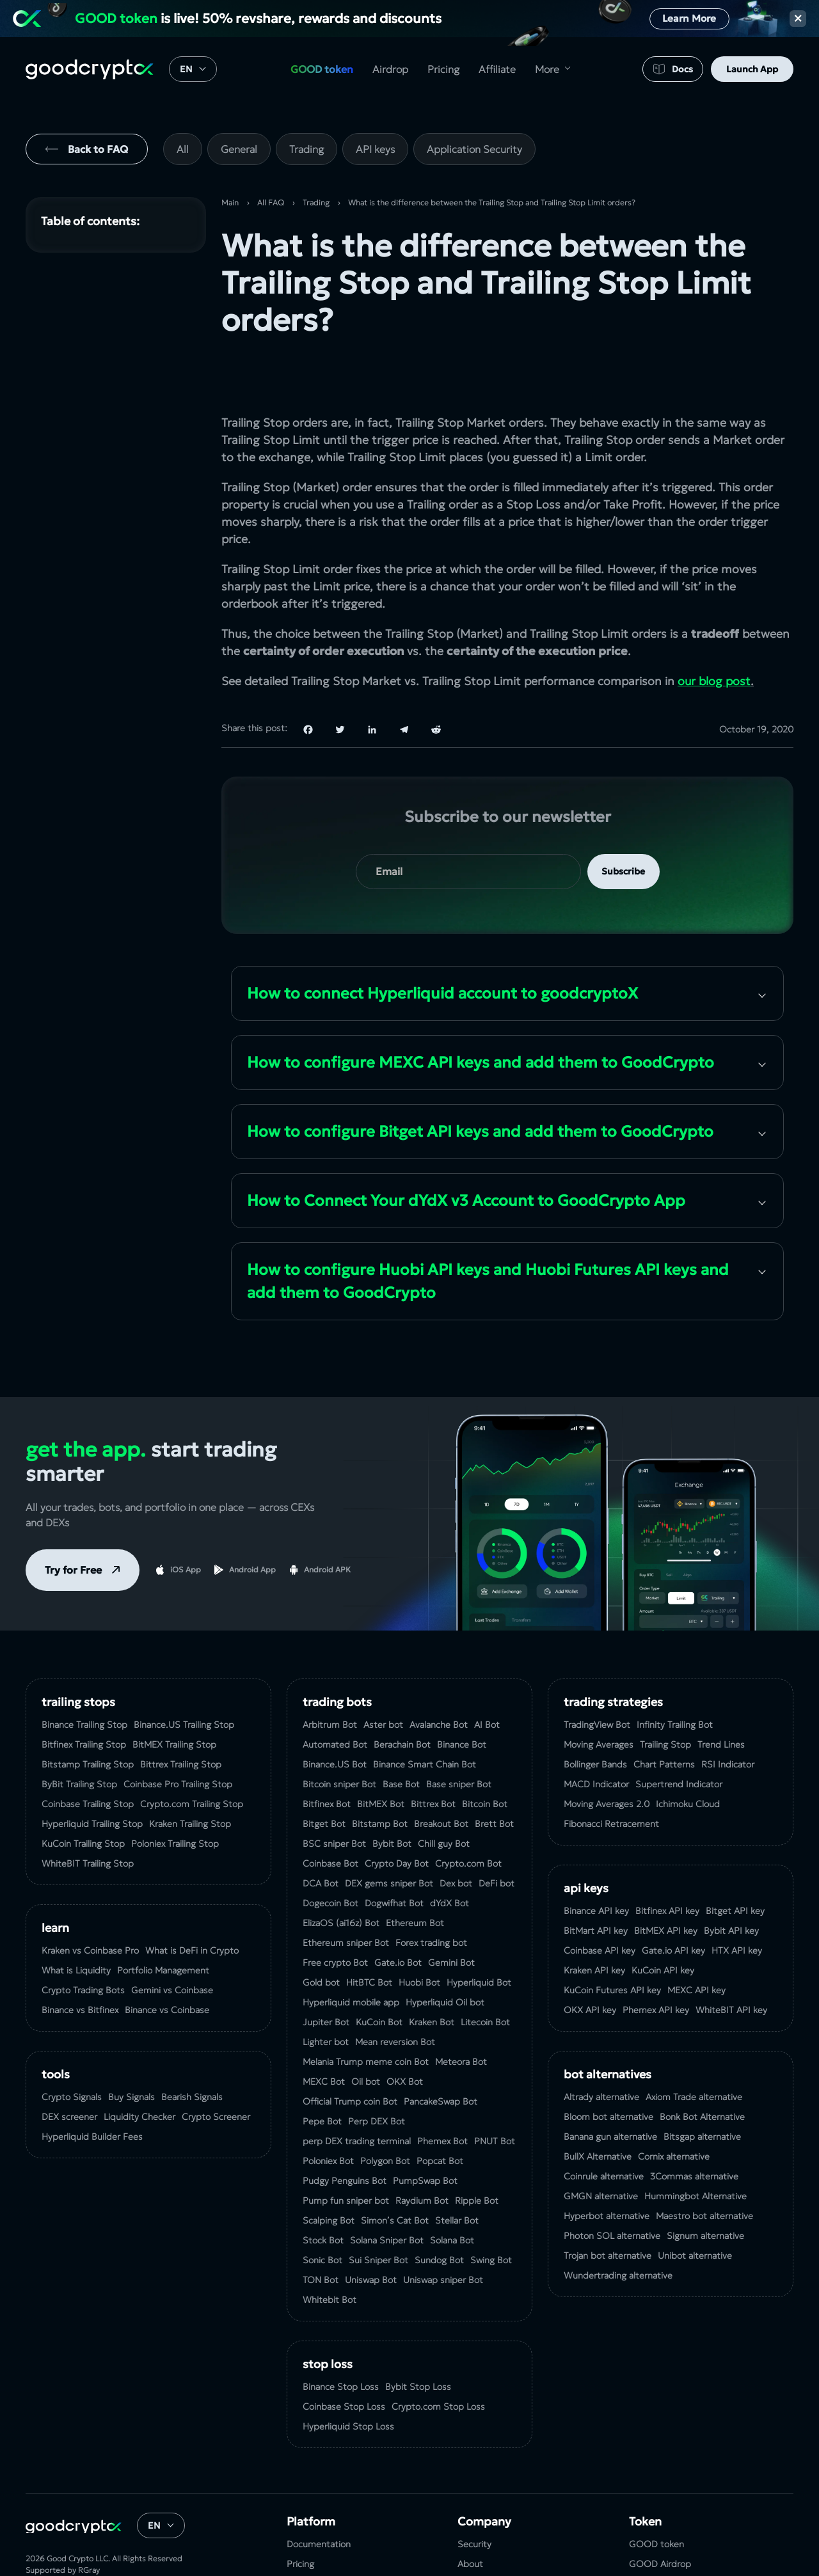  I want to click on Pepe Bot, so click(322, 2071).